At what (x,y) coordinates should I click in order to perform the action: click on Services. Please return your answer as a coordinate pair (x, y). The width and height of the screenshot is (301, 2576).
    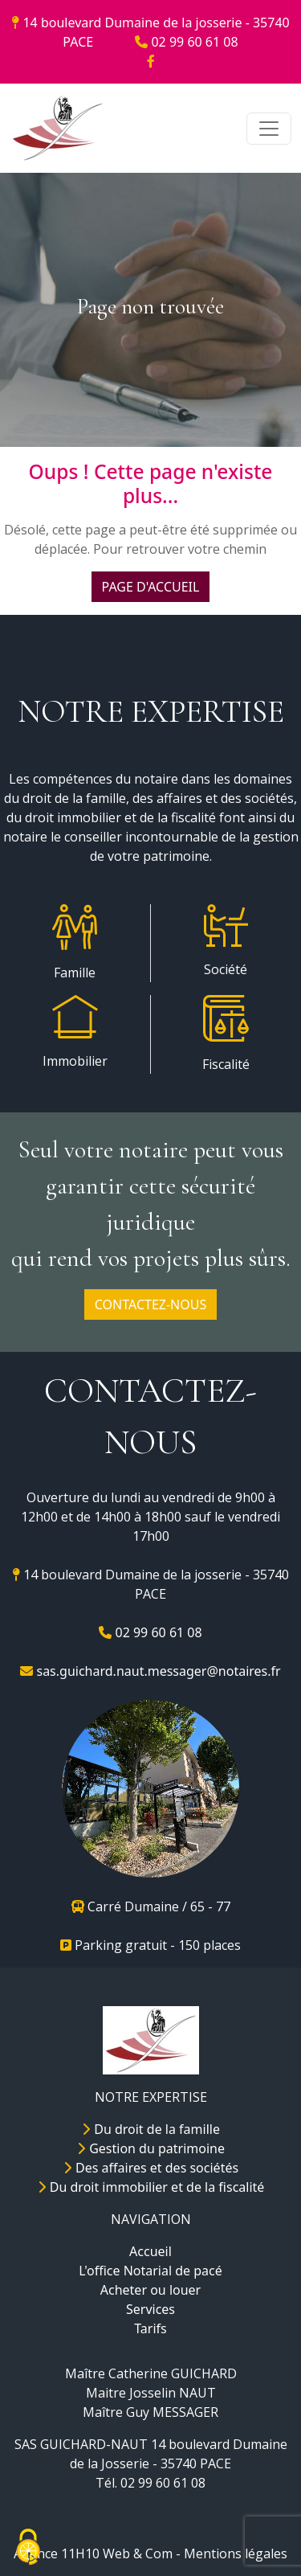
    Looking at the image, I should click on (150, 2309).